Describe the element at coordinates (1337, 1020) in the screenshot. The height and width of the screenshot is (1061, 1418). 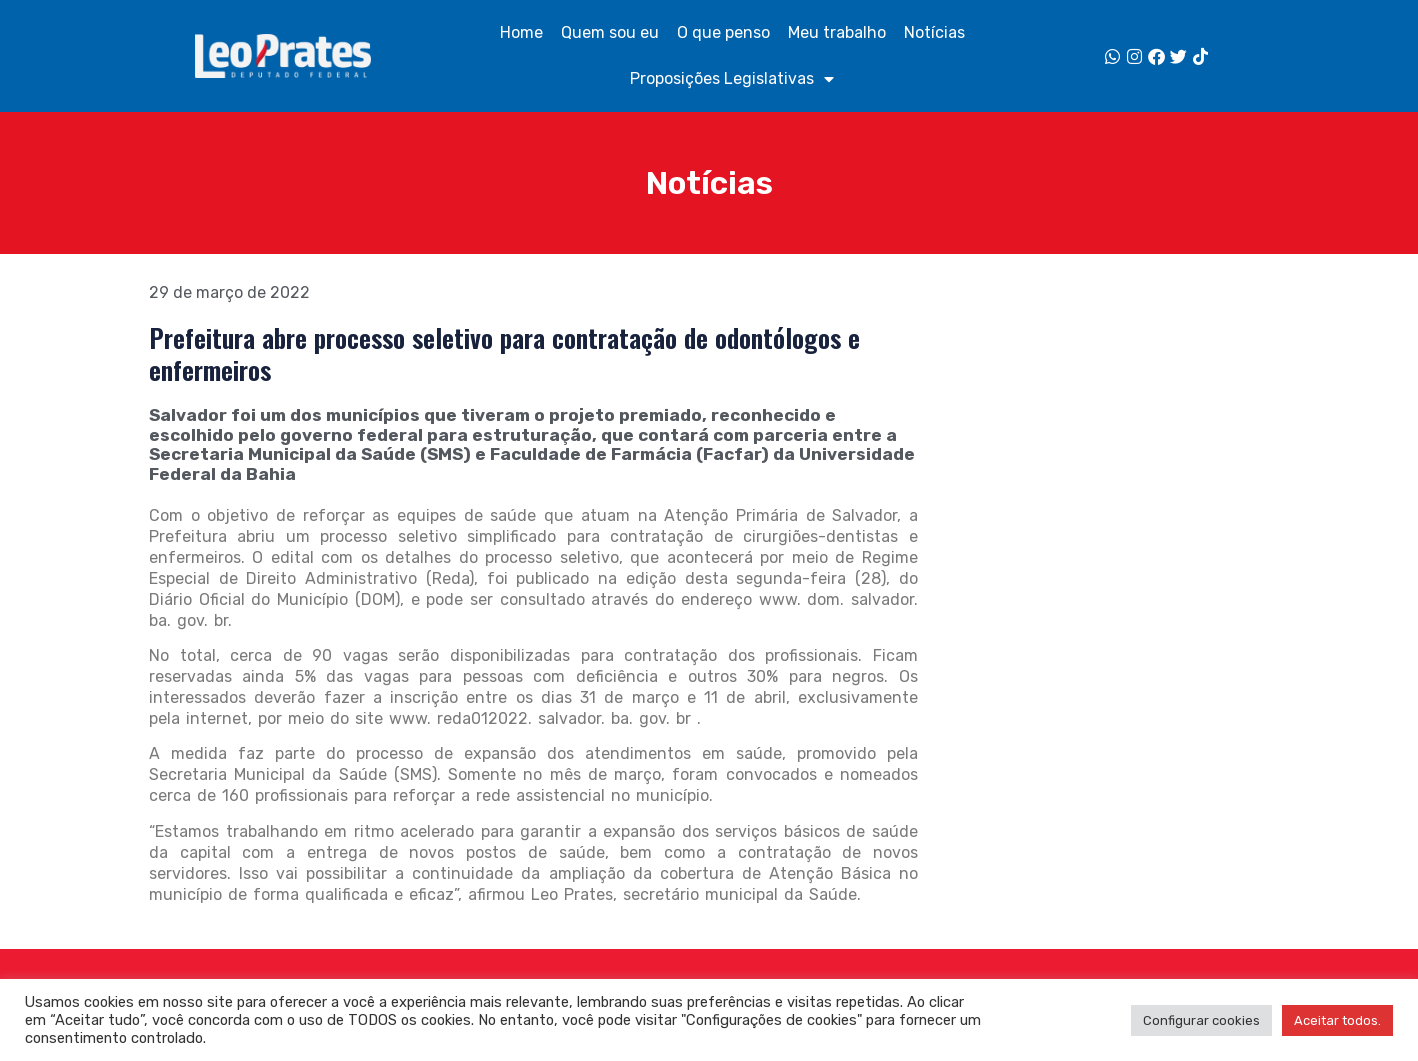
I see `Aceitar todos. [button]` at that location.